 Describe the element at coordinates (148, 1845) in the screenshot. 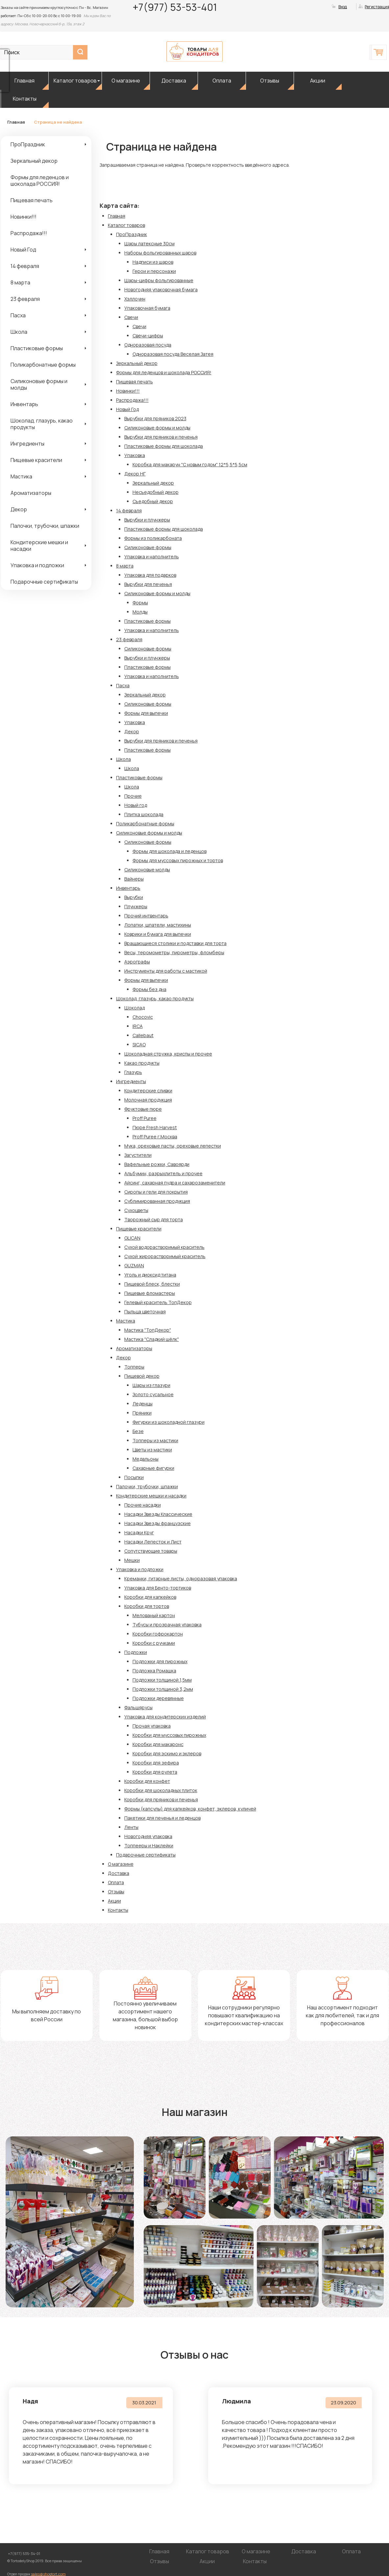

I see `Топпееры и Наклейки` at that location.